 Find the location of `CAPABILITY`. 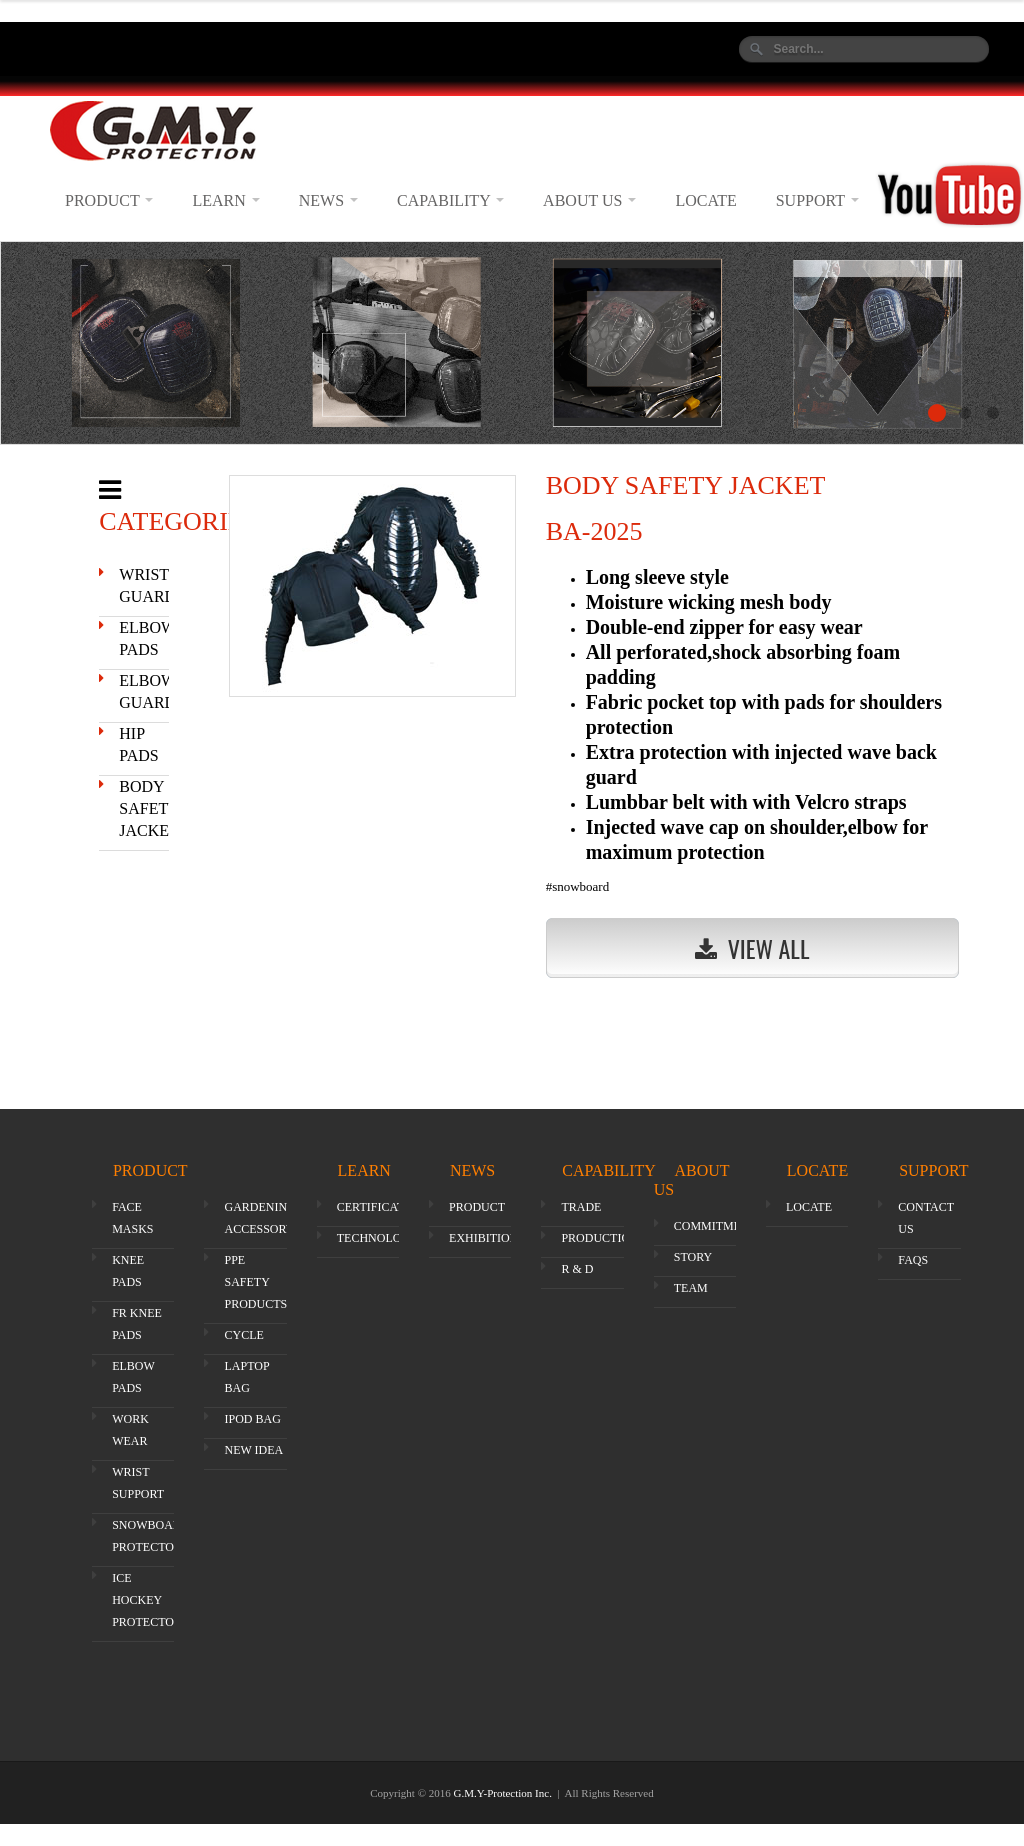

CAPABILITY is located at coordinates (450, 200).